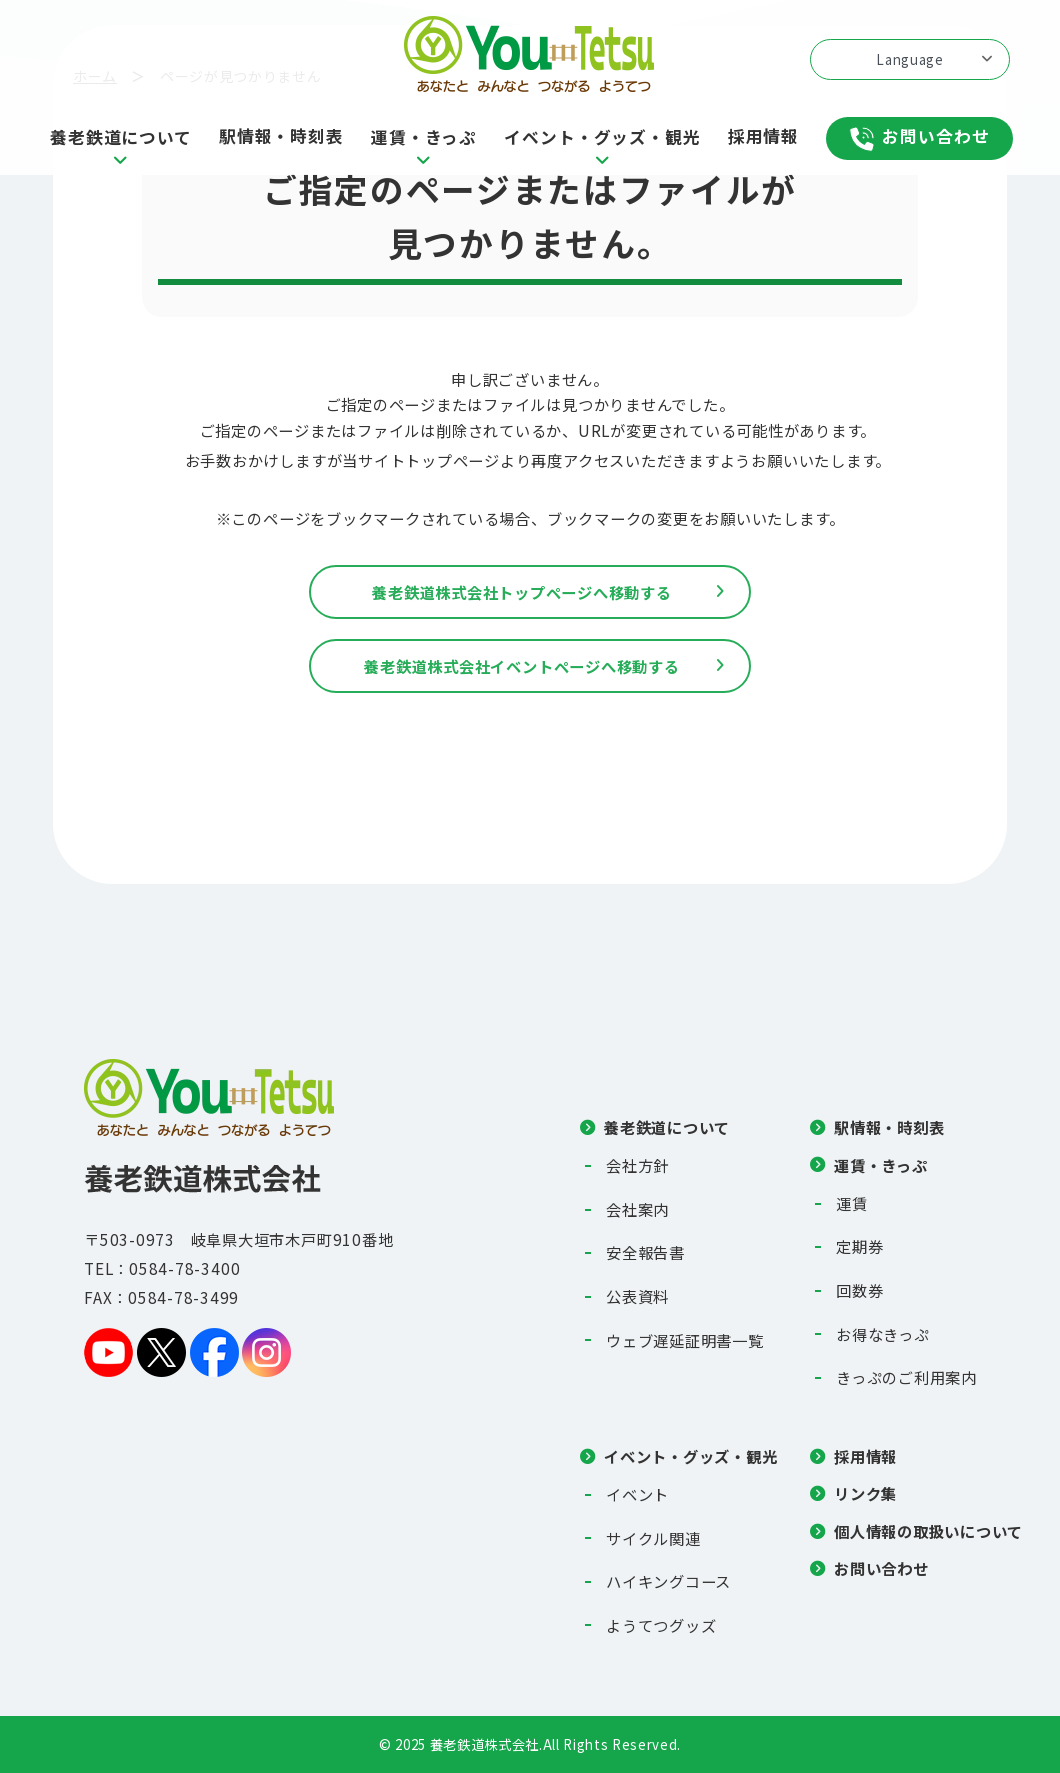  What do you see at coordinates (852, 1203) in the screenshot?
I see `運賃` at bounding box center [852, 1203].